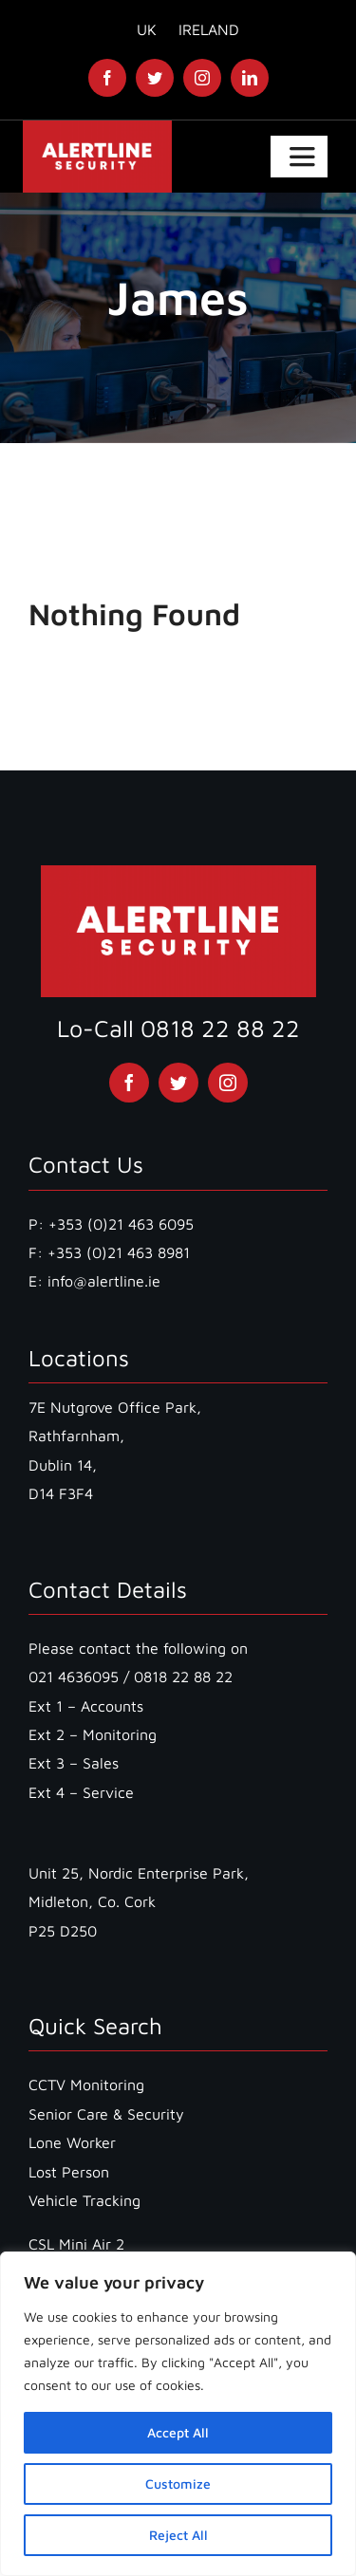  I want to click on [instagram], so click(202, 78).